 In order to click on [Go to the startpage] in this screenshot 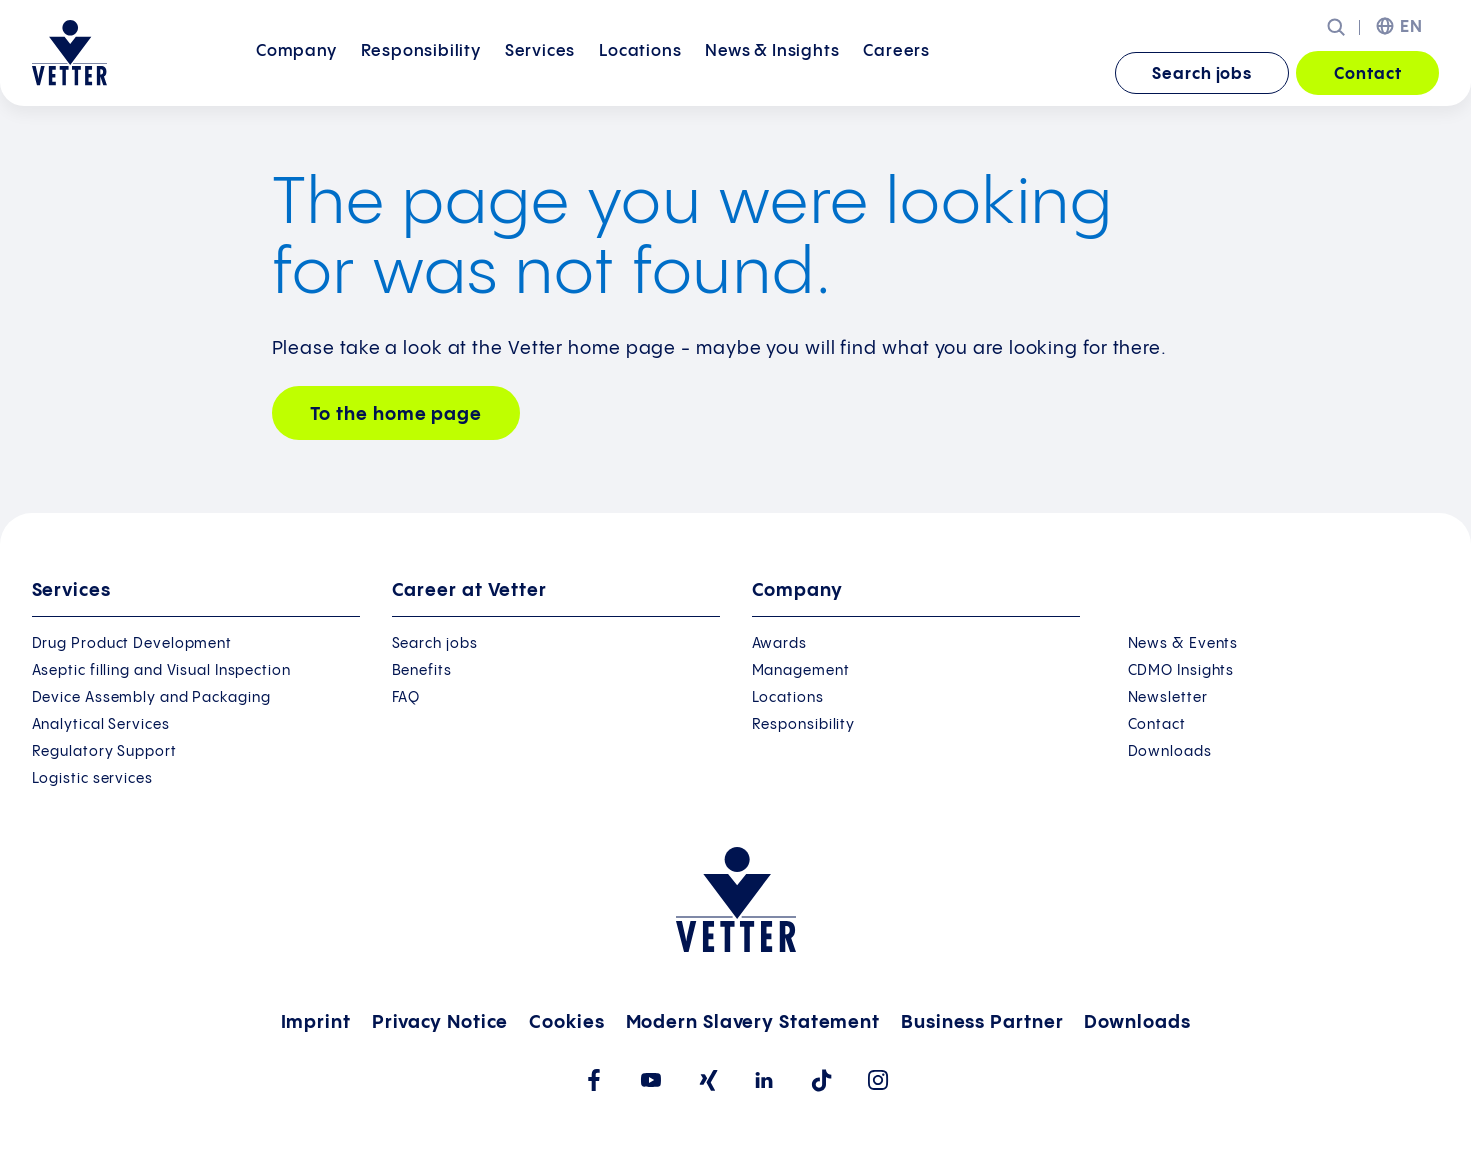, I will do `click(69, 53)`.